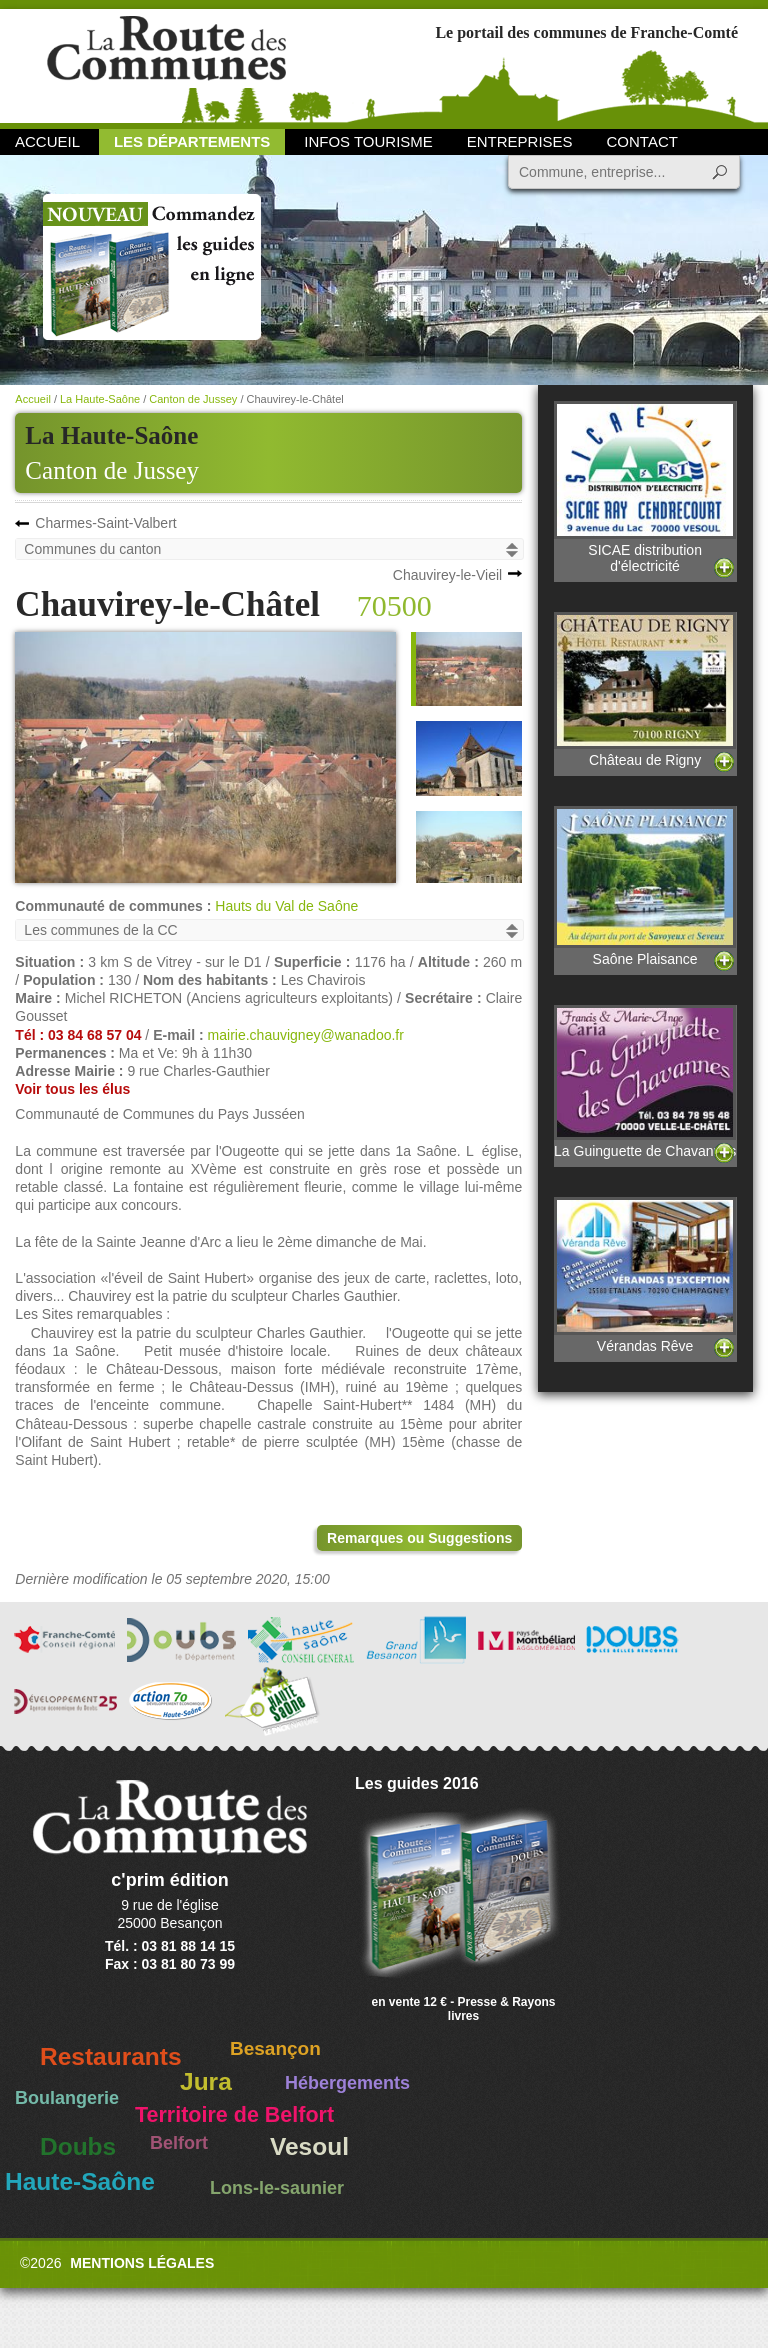 The width and height of the screenshot is (768, 2348). Describe the element at coordinates (47, 141) in the screenshot. I see `Accueil` at that location.